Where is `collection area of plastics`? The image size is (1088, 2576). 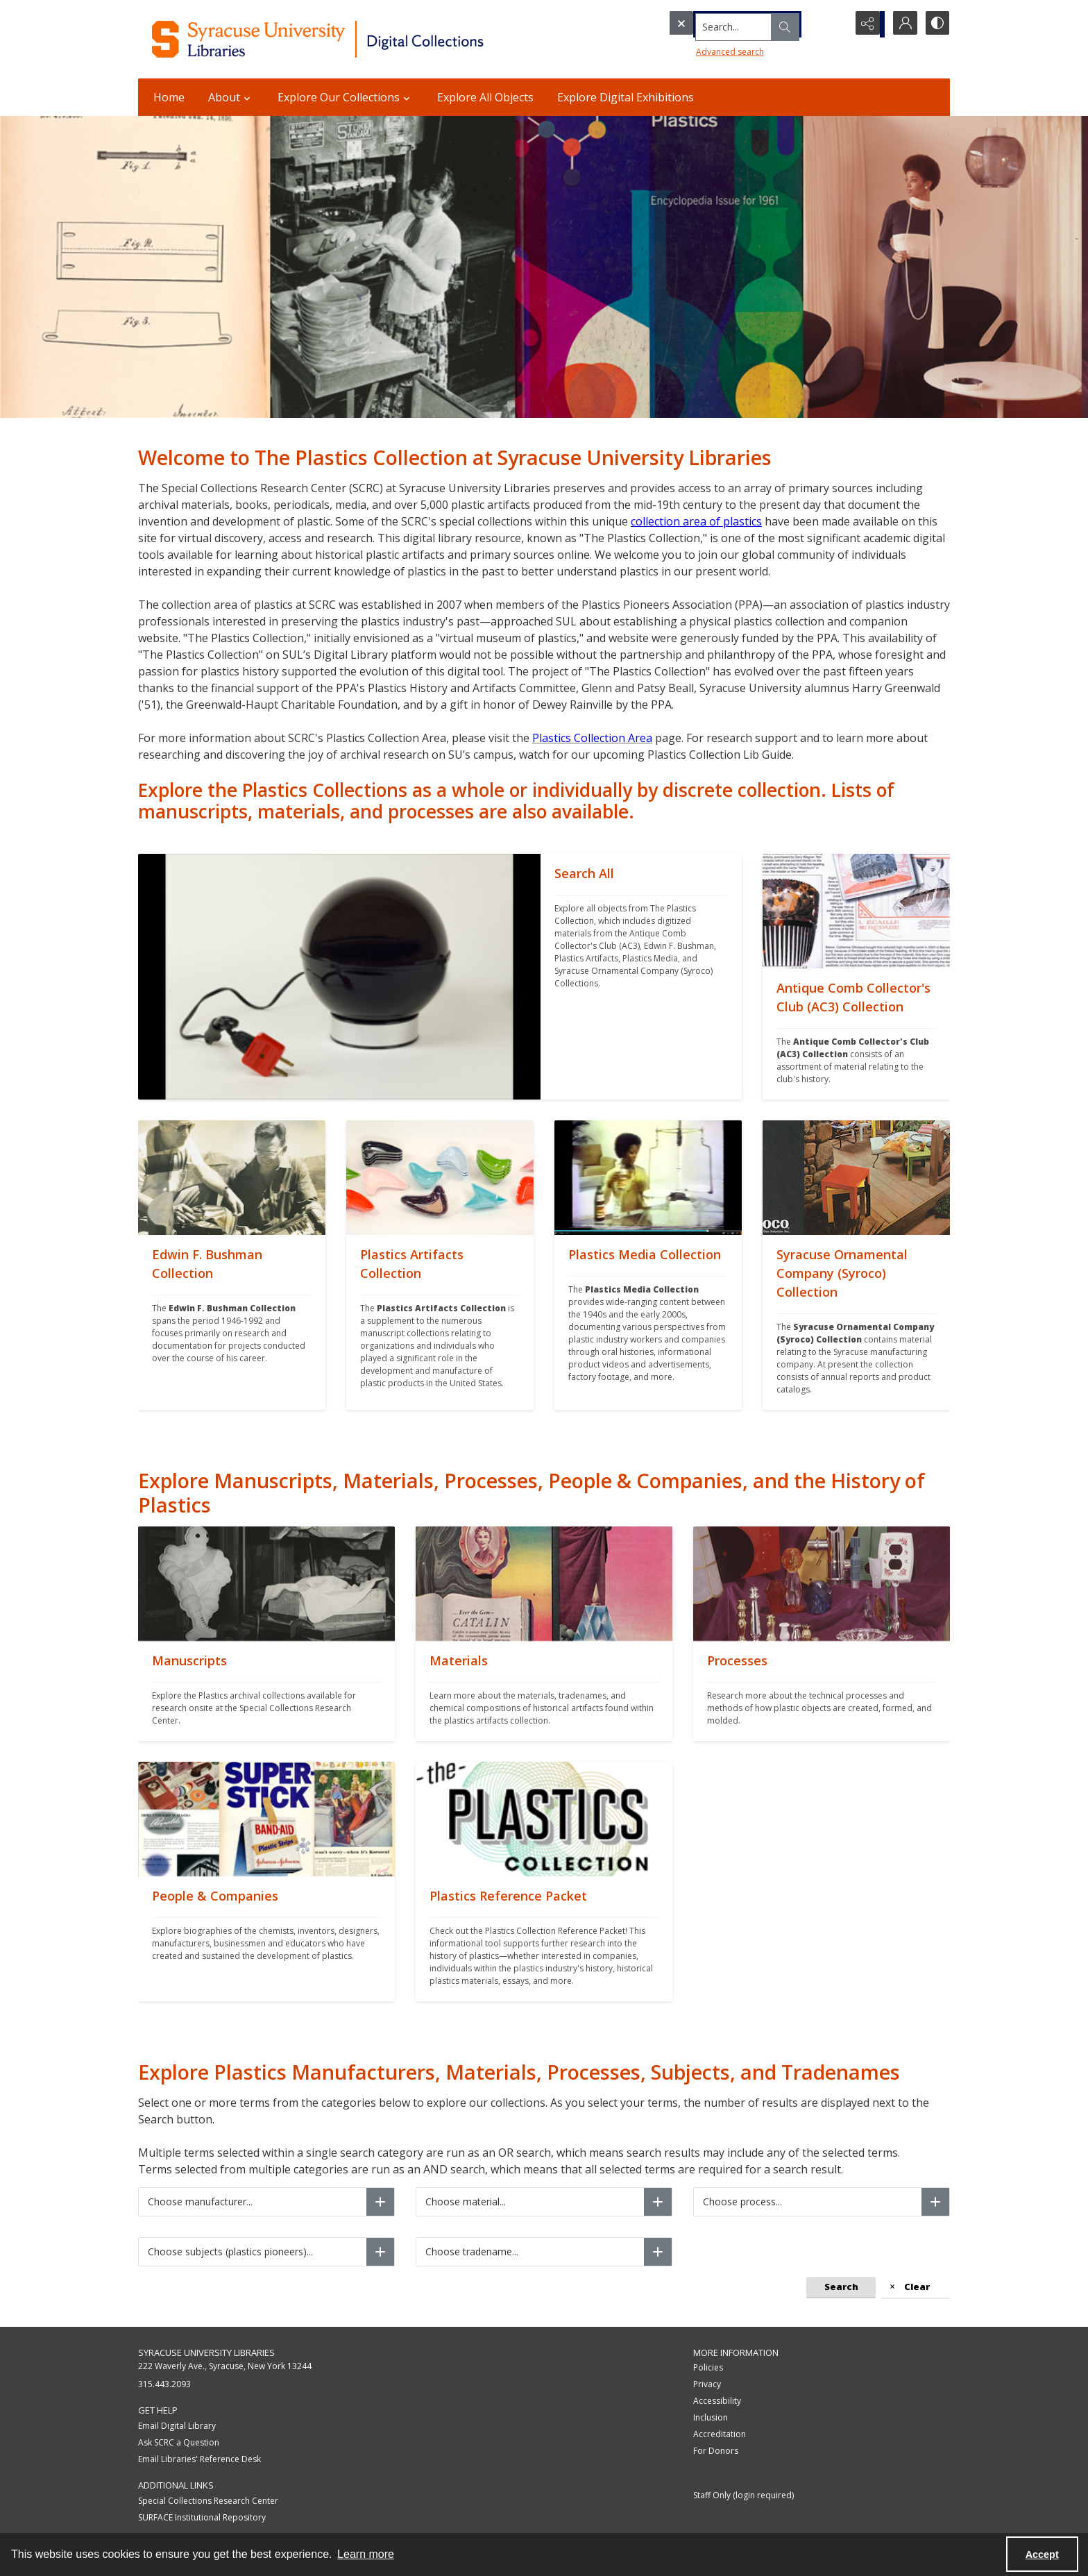 collection area of plastics is located at coordinates (696, 521).